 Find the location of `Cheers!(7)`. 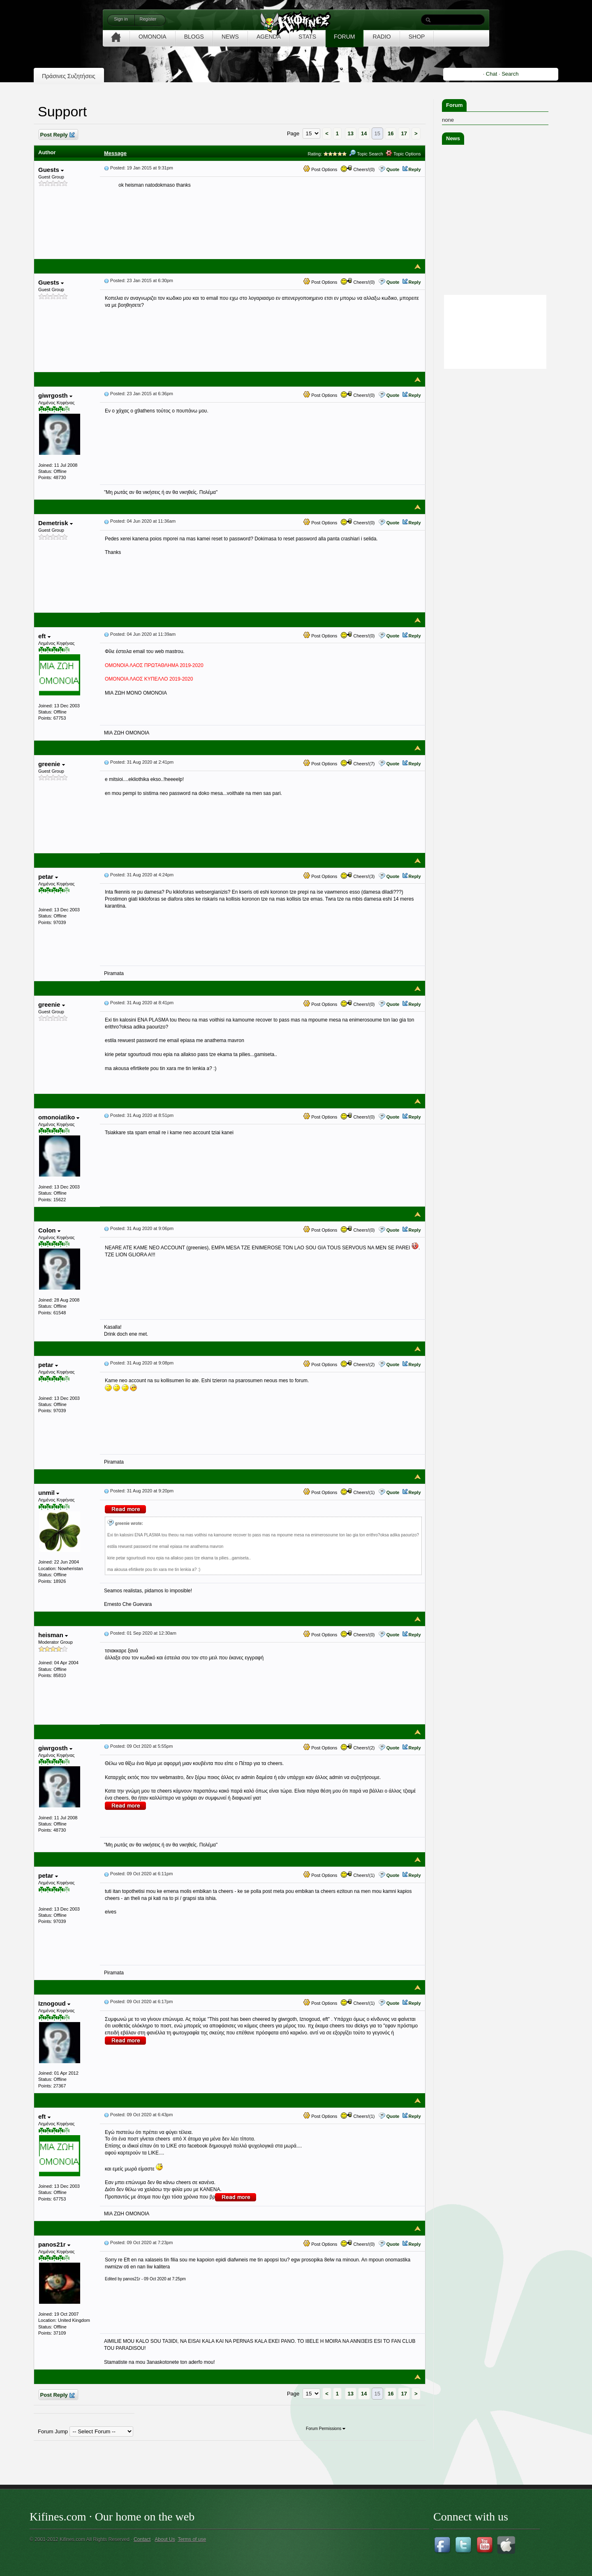

Cheers!(7) is located at coordinates (358, 763).